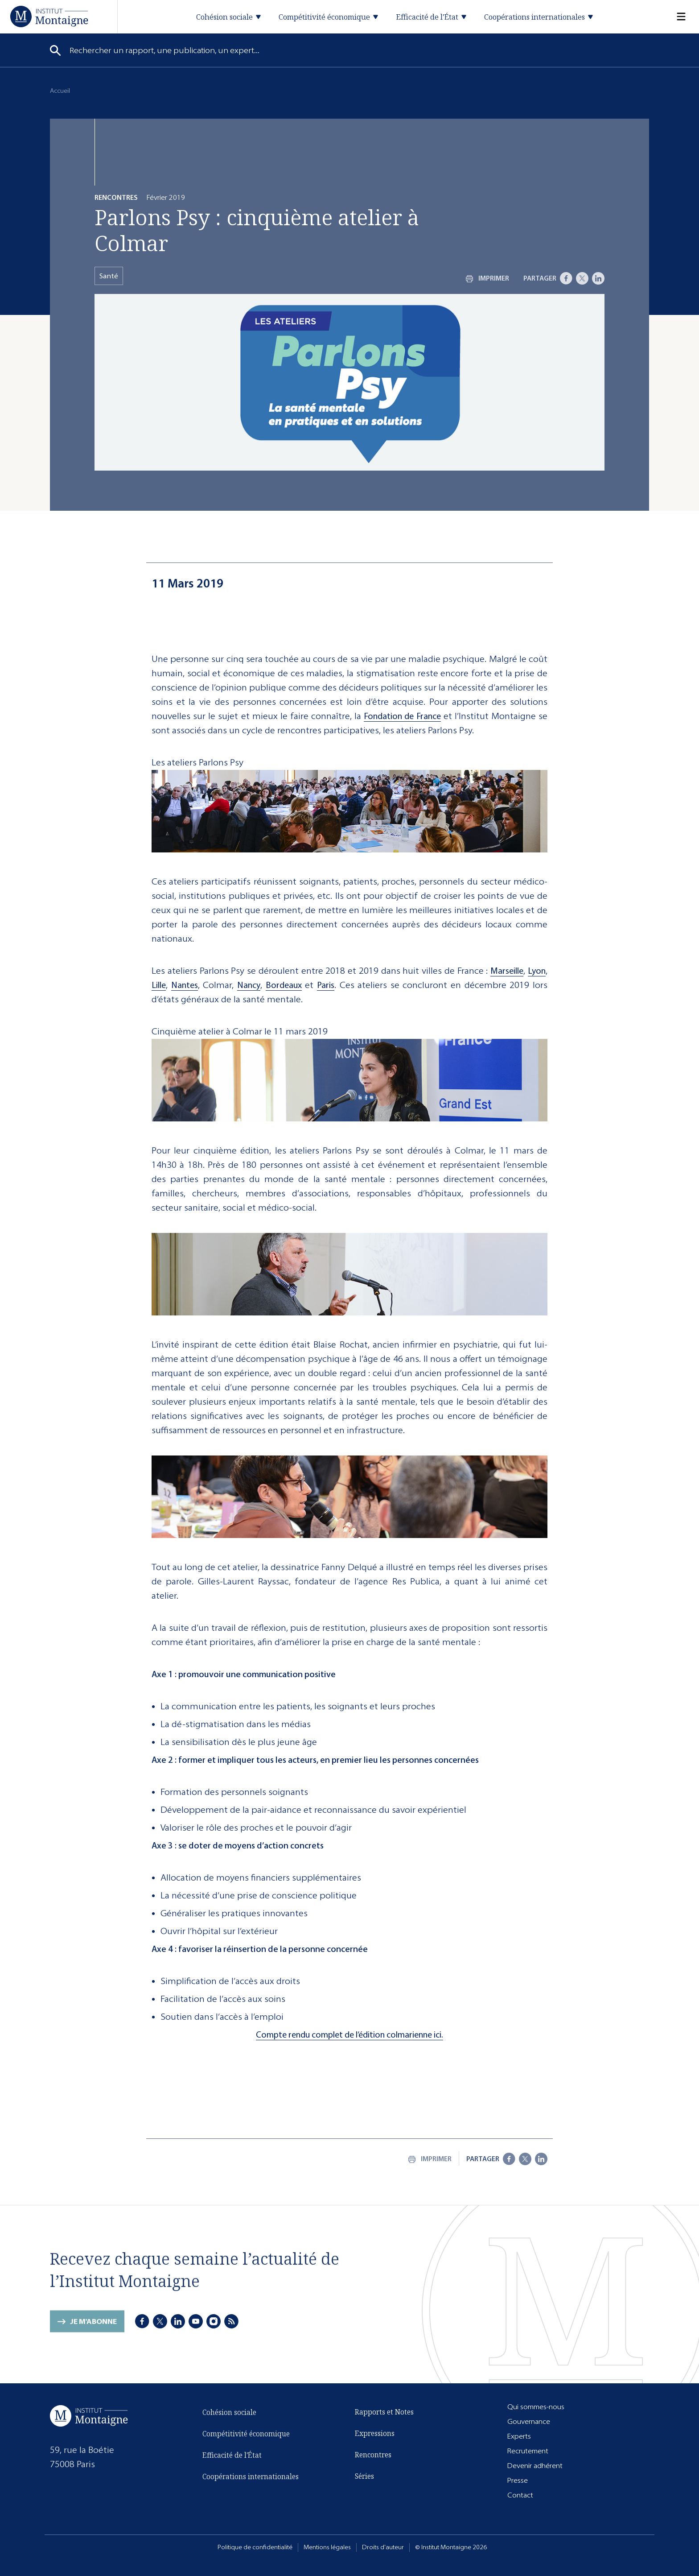 This screenshot has height=2576, width=699. Describe the element at coordinates (676, 16) in the screenshot. I see `[Menu]` at that location.